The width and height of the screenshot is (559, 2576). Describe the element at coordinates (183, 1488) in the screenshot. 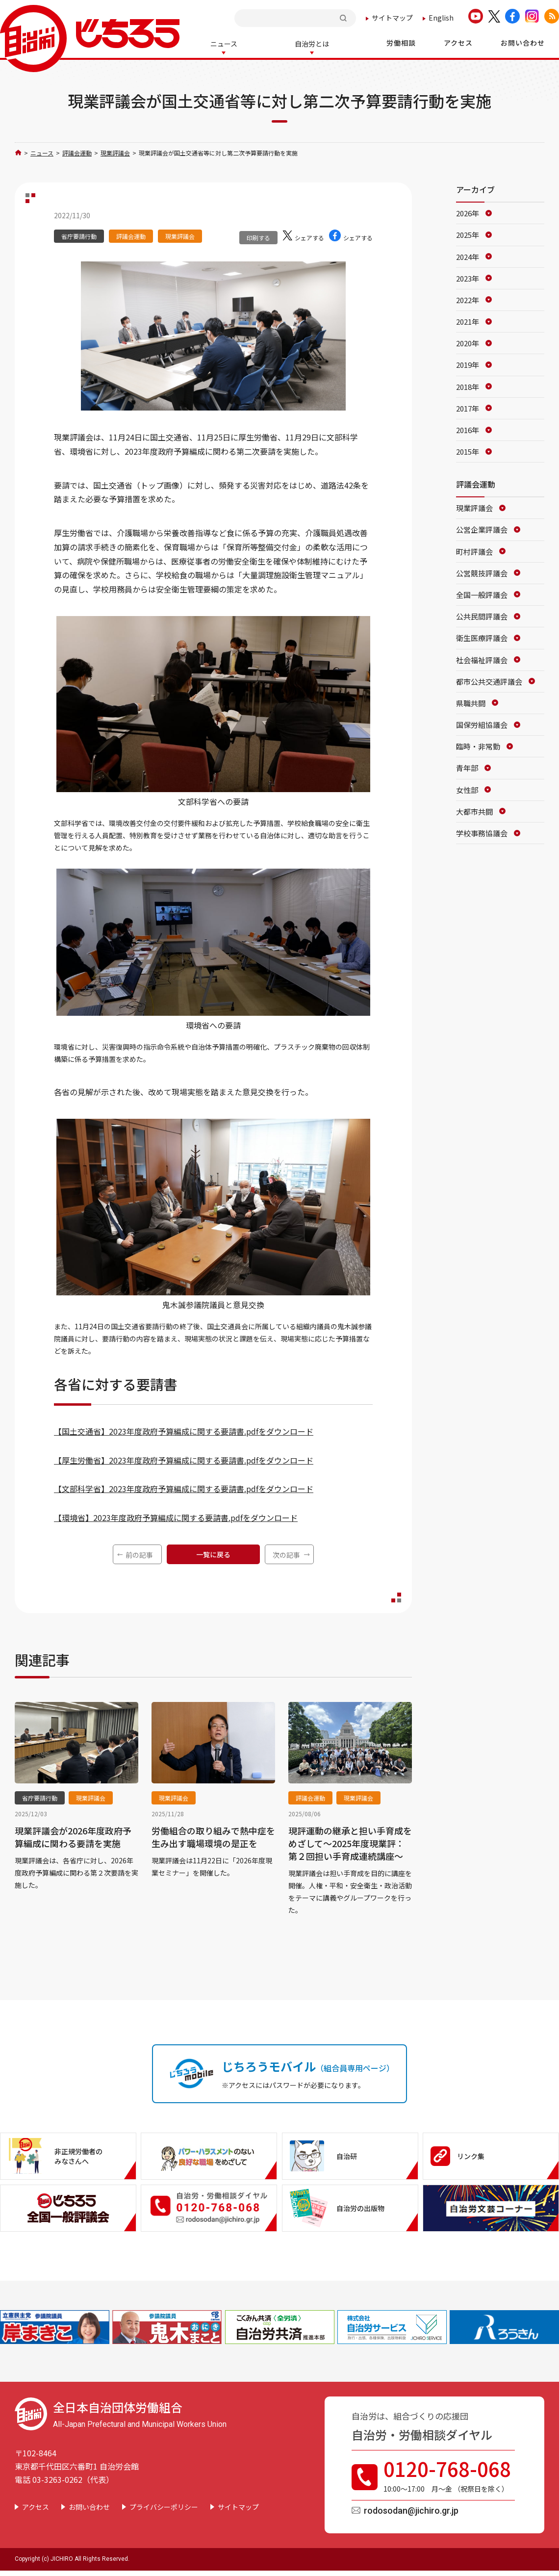

I see `【文部科学省】2023年度政府予算編成に関する要請書.pdfをダウンロード` at that location.